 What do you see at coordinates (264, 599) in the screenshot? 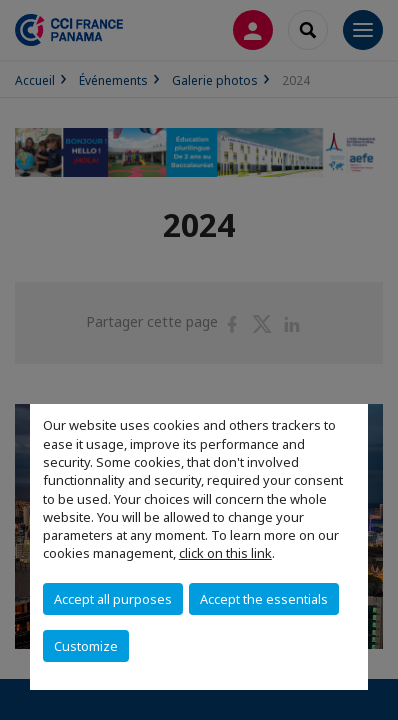
I see `Accept the essentials` at bounding box center [264, 599].